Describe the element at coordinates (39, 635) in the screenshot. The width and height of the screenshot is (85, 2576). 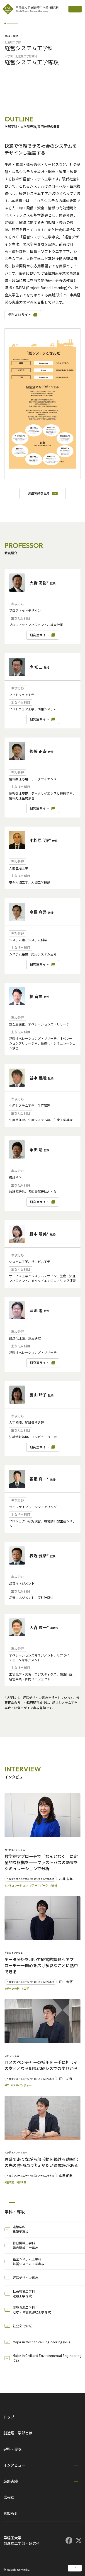
I see `研究室サイト` at that location.